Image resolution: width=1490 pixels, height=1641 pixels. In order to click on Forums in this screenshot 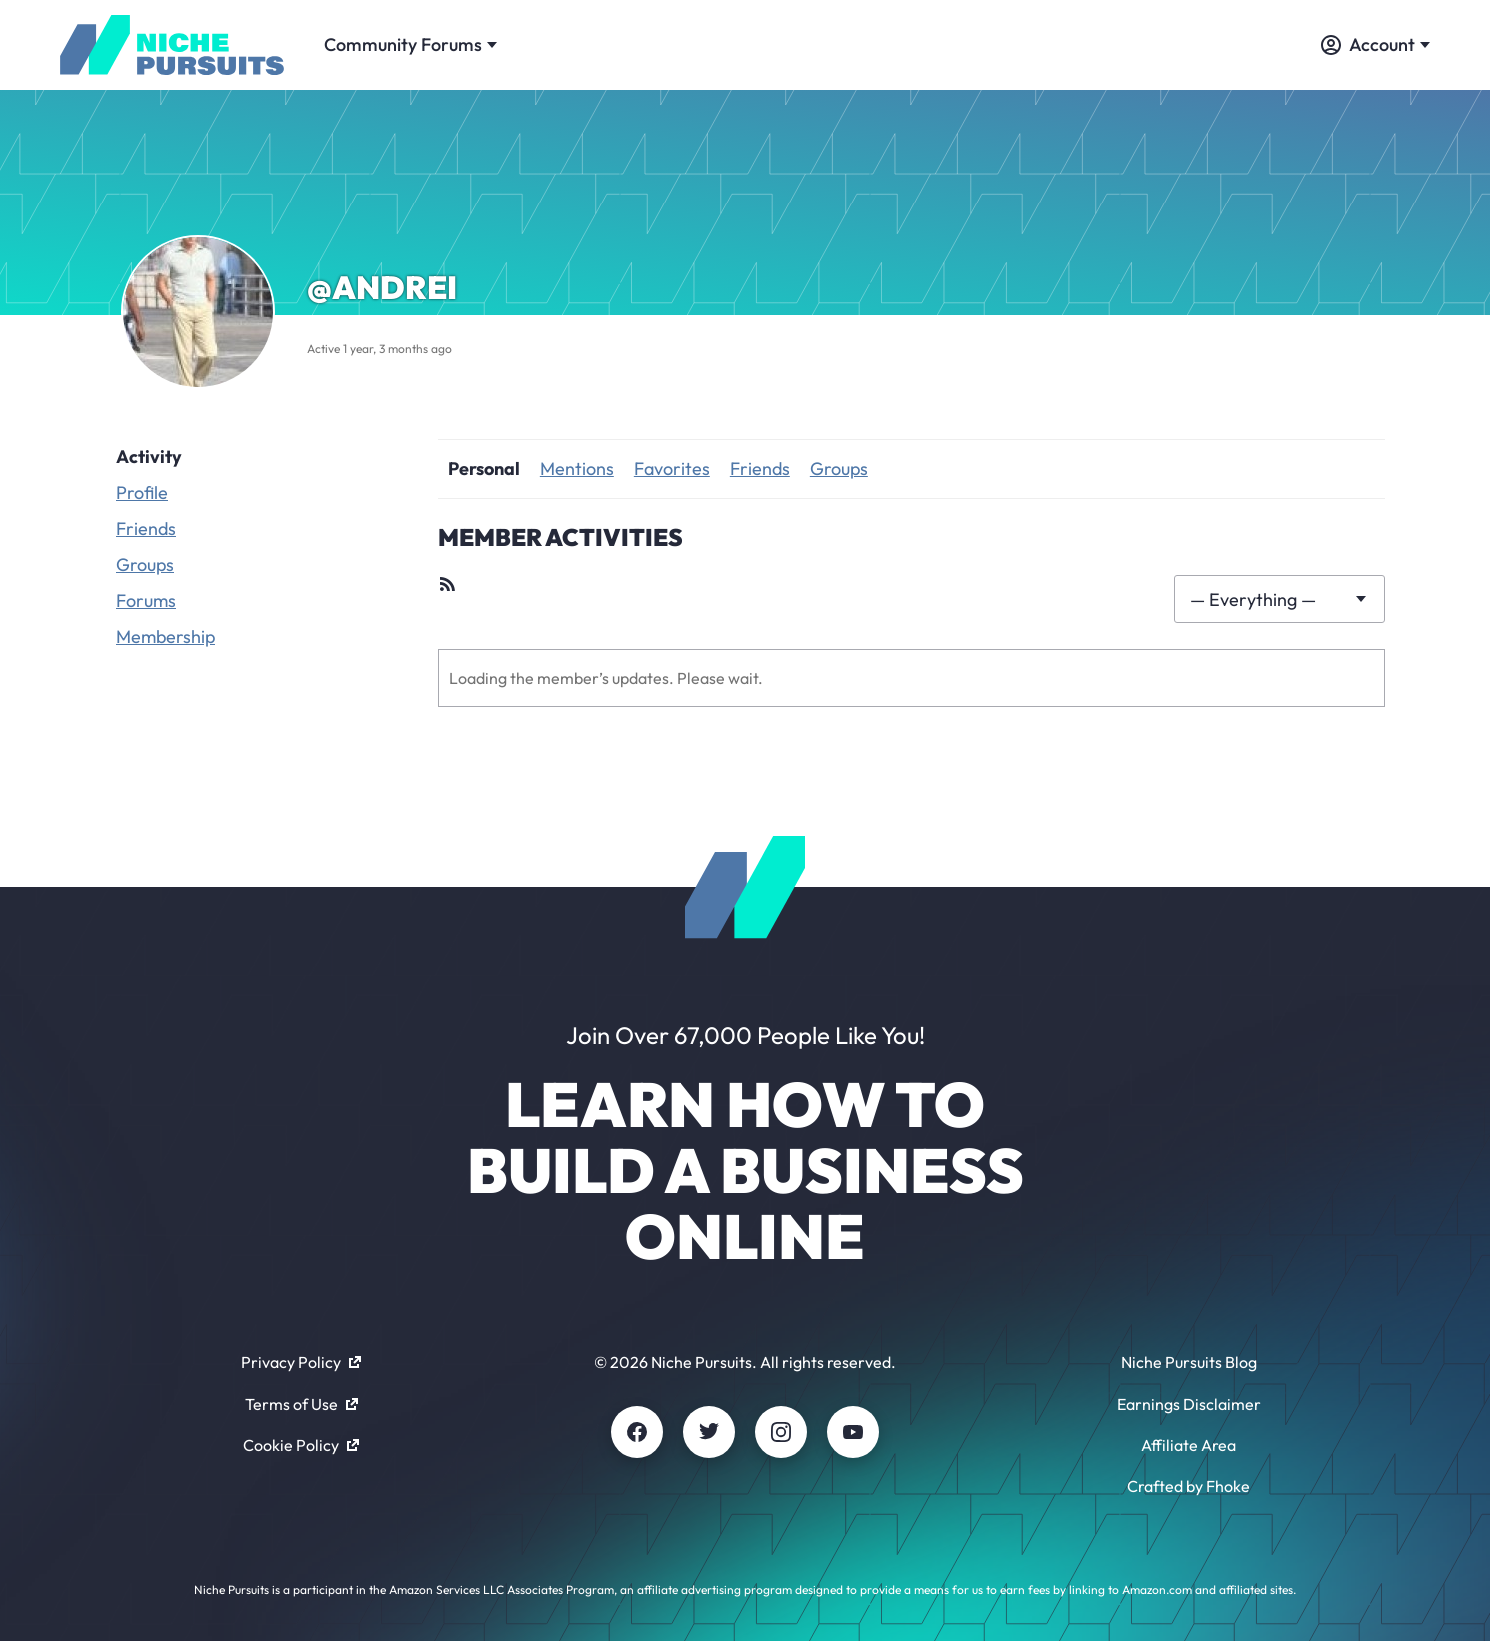, I will do `click(146, 600)`.